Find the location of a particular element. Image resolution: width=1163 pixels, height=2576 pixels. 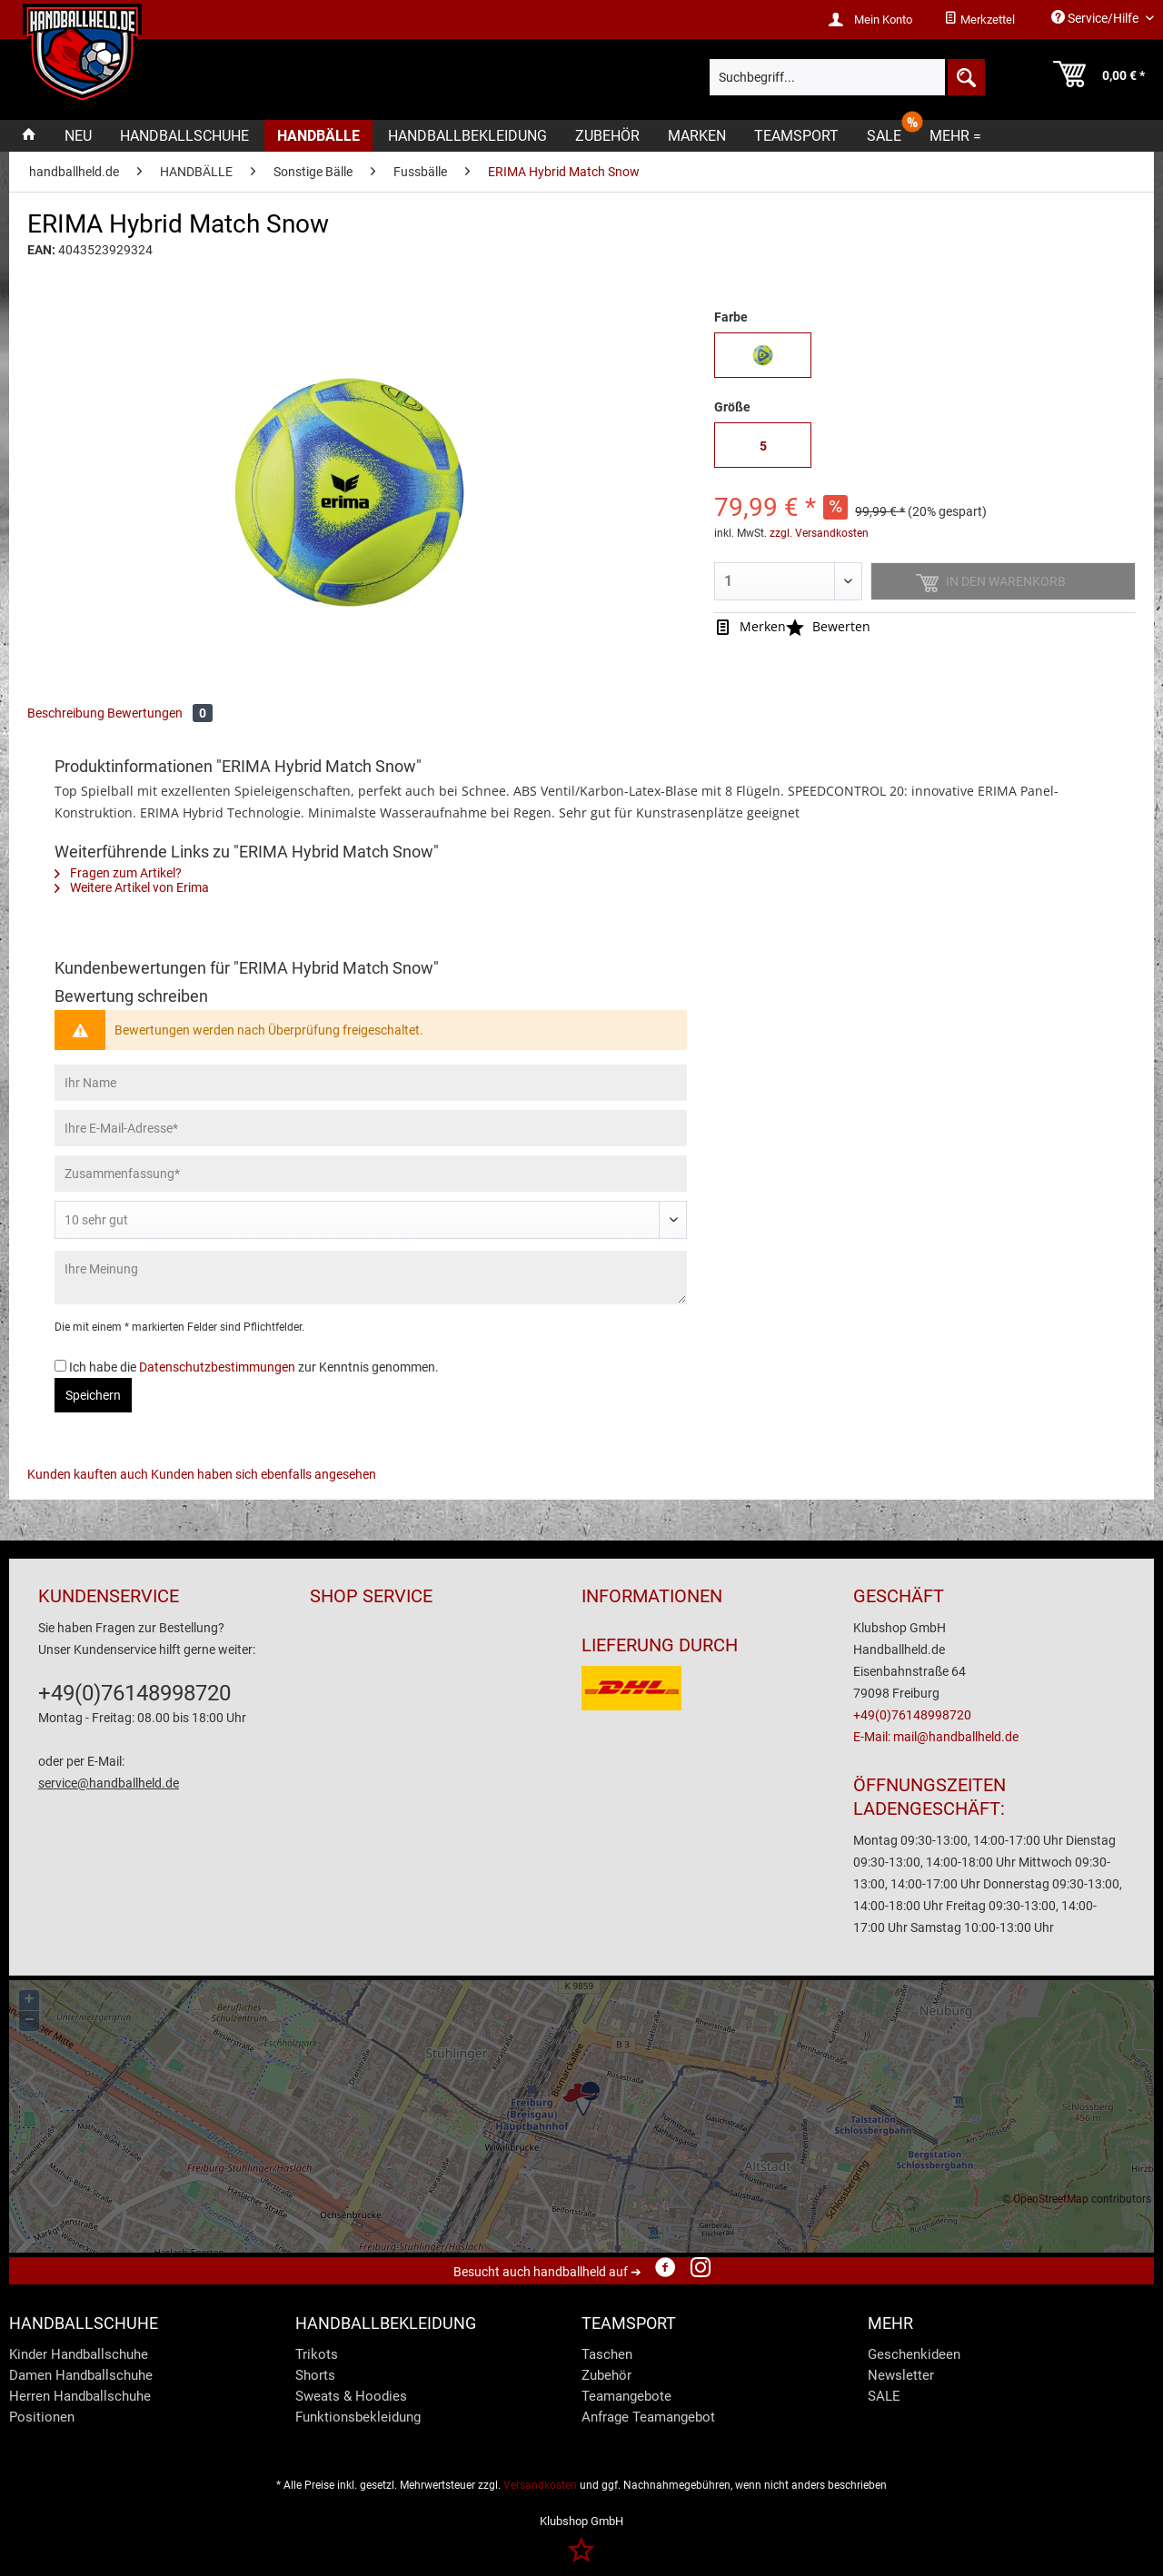

Positionen is located at coordinates (42, 2417).